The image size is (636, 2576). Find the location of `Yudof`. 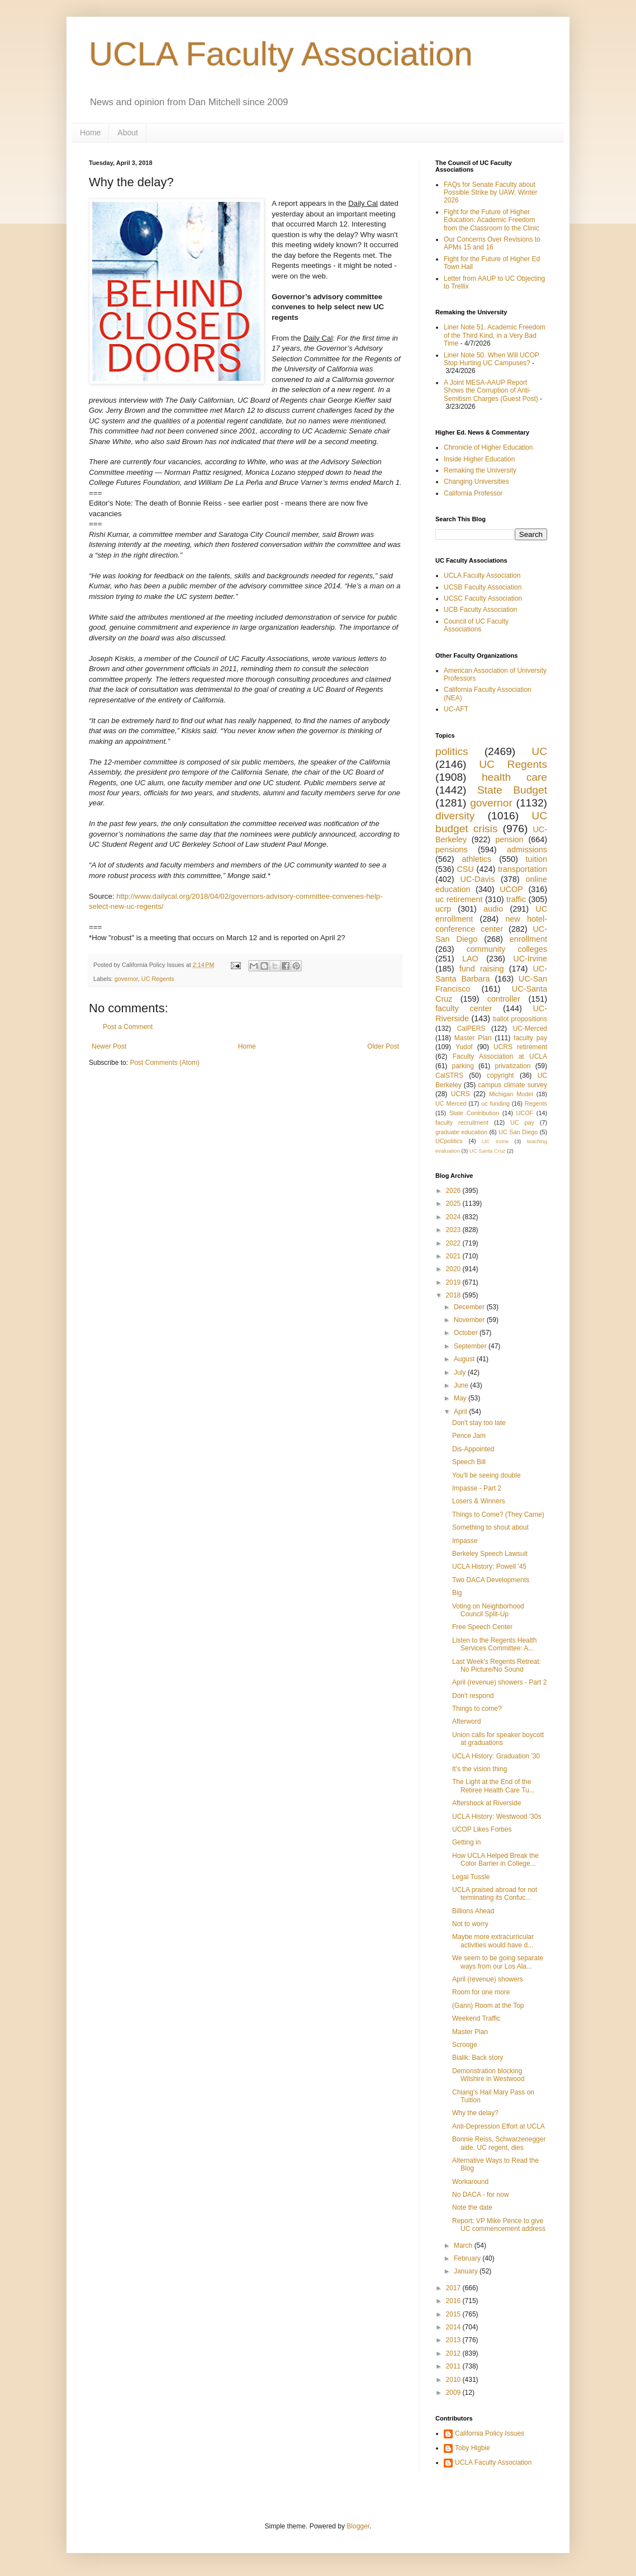

Yudof is located at coordinates (464, 1047).